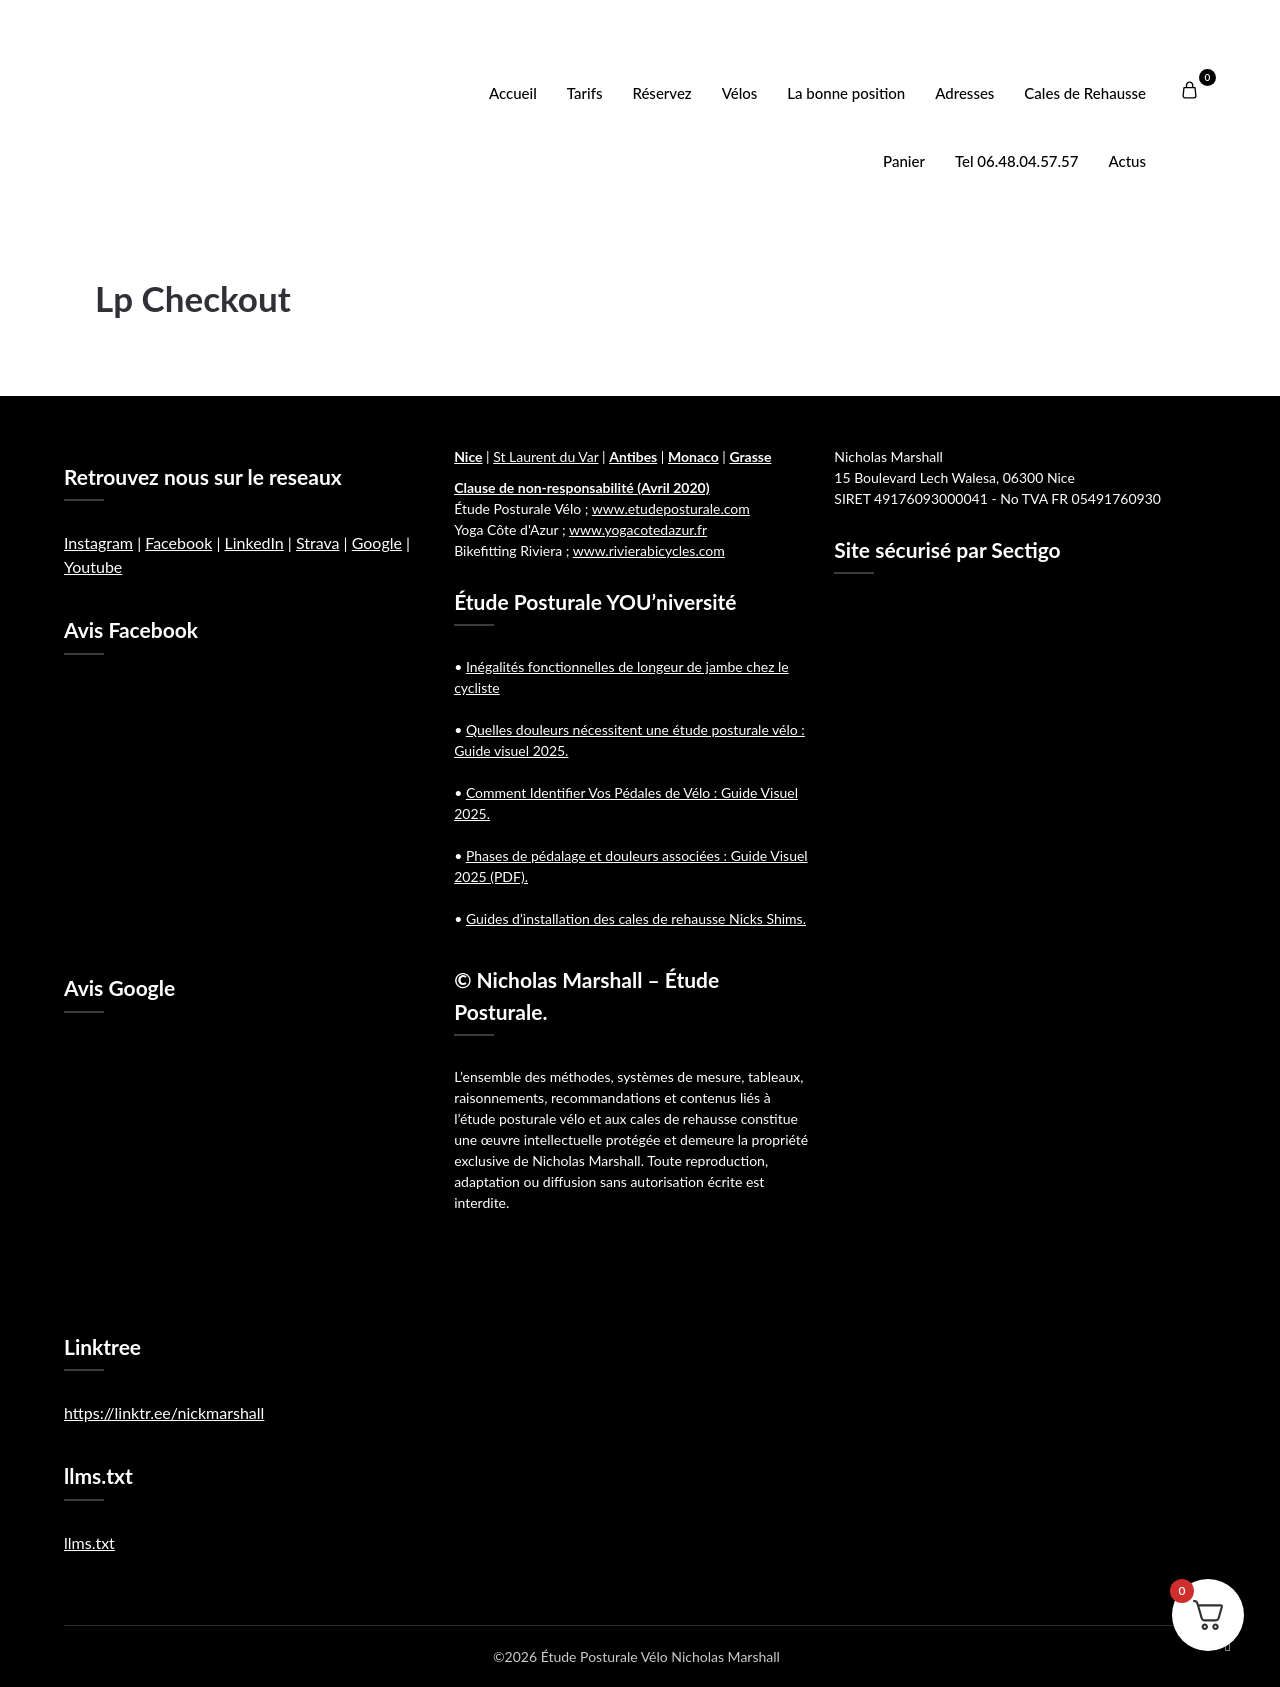 Image resolution: width=1280 pixels, height=1687 pixels. Describe the element at coordinates (636, 918) in the screenshot. I see `Guides d’installation des cales de rehausse Nicks Shims.` at that location.